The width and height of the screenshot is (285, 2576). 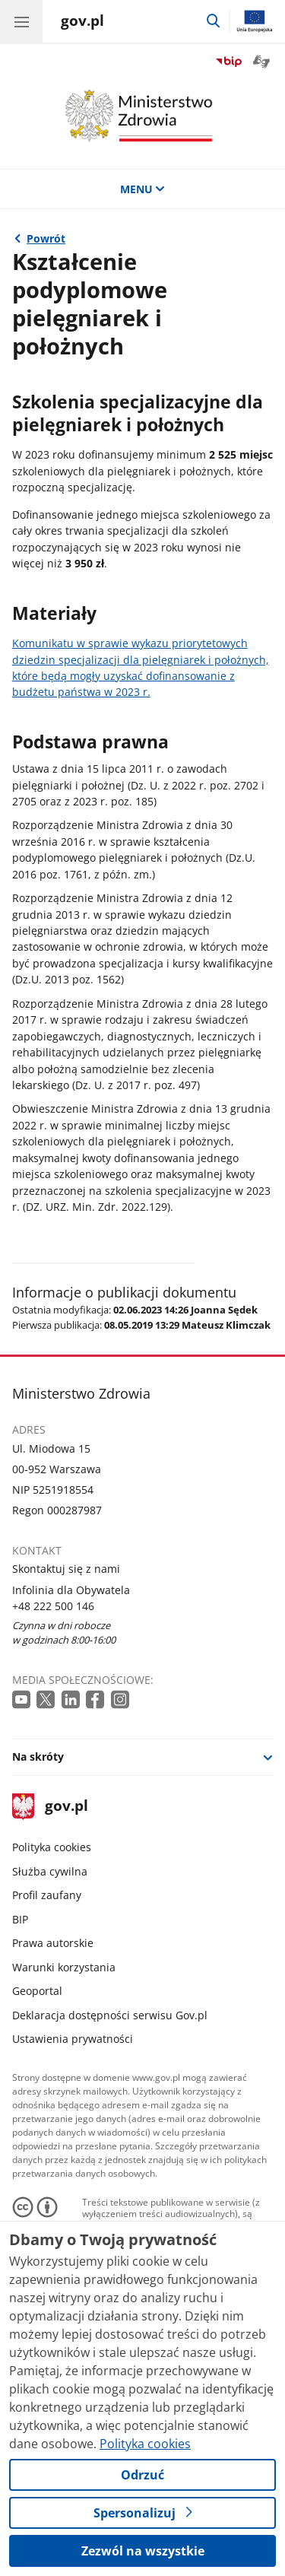 What do you see at coordinates (82, 23) in the screenshot?
I see `[Strona główna gov.pl]` at bounding box center [82, 23].